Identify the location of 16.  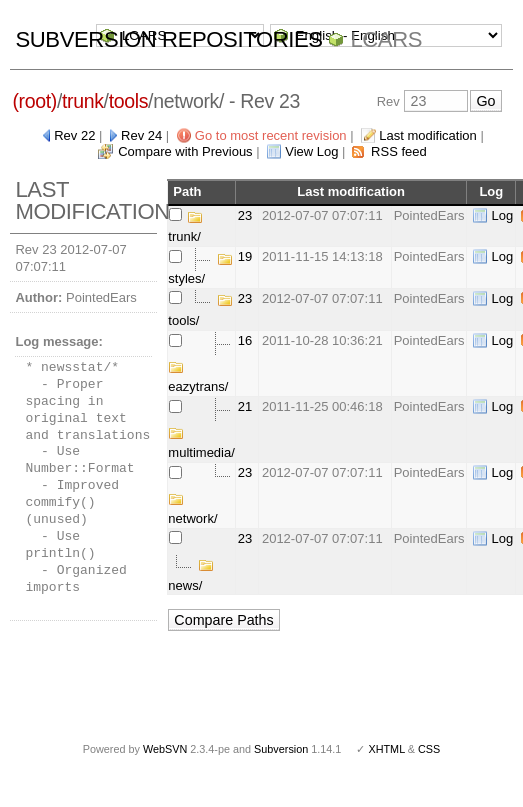
(245, 340).